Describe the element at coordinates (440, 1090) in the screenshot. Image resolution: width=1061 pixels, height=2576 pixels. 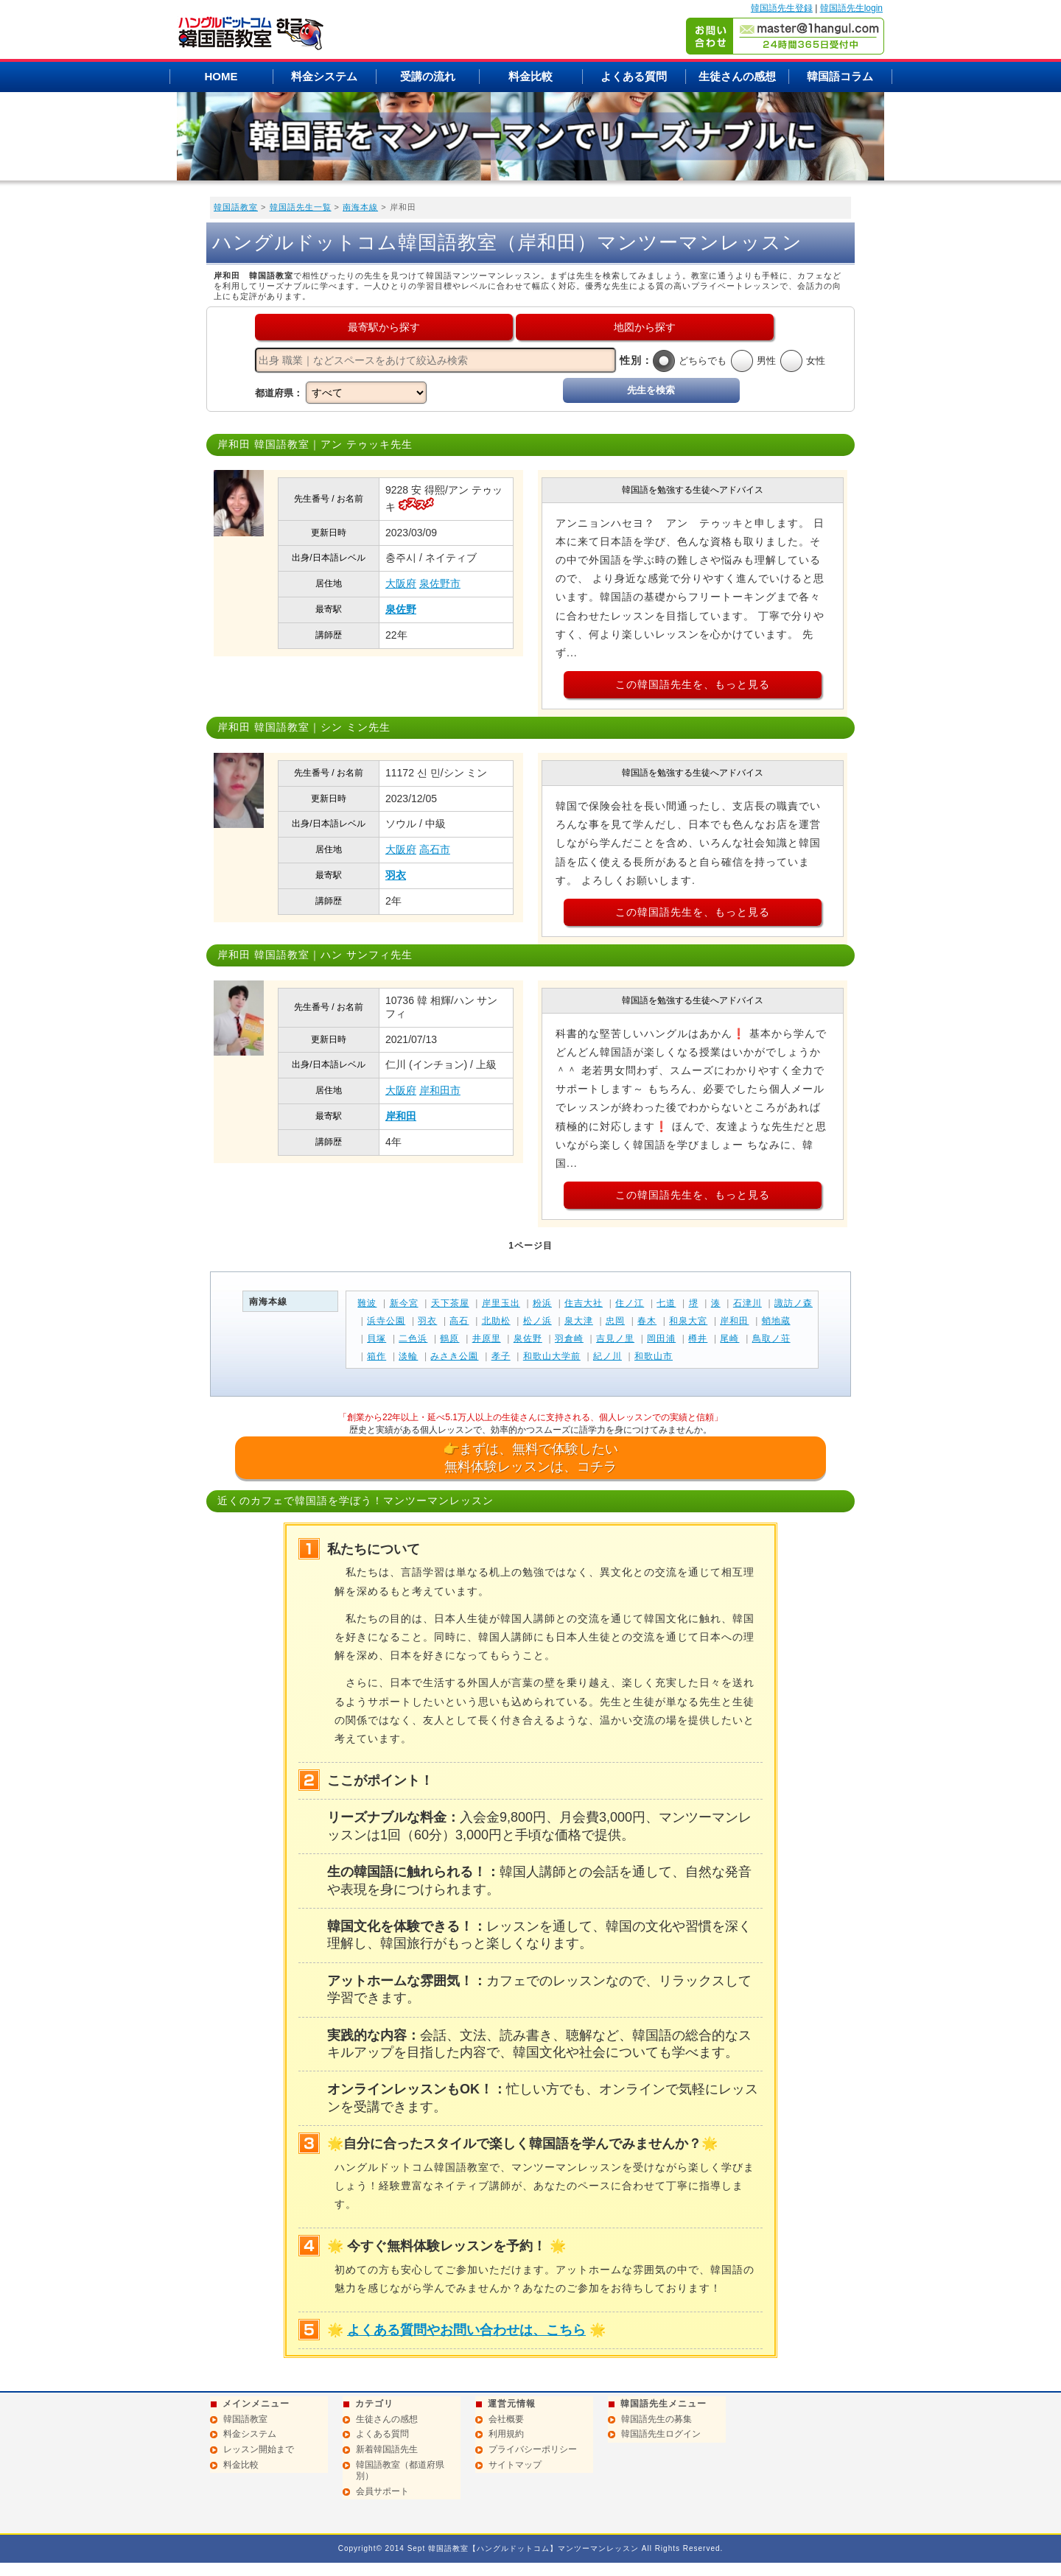
I see `岸和田市` at that location.